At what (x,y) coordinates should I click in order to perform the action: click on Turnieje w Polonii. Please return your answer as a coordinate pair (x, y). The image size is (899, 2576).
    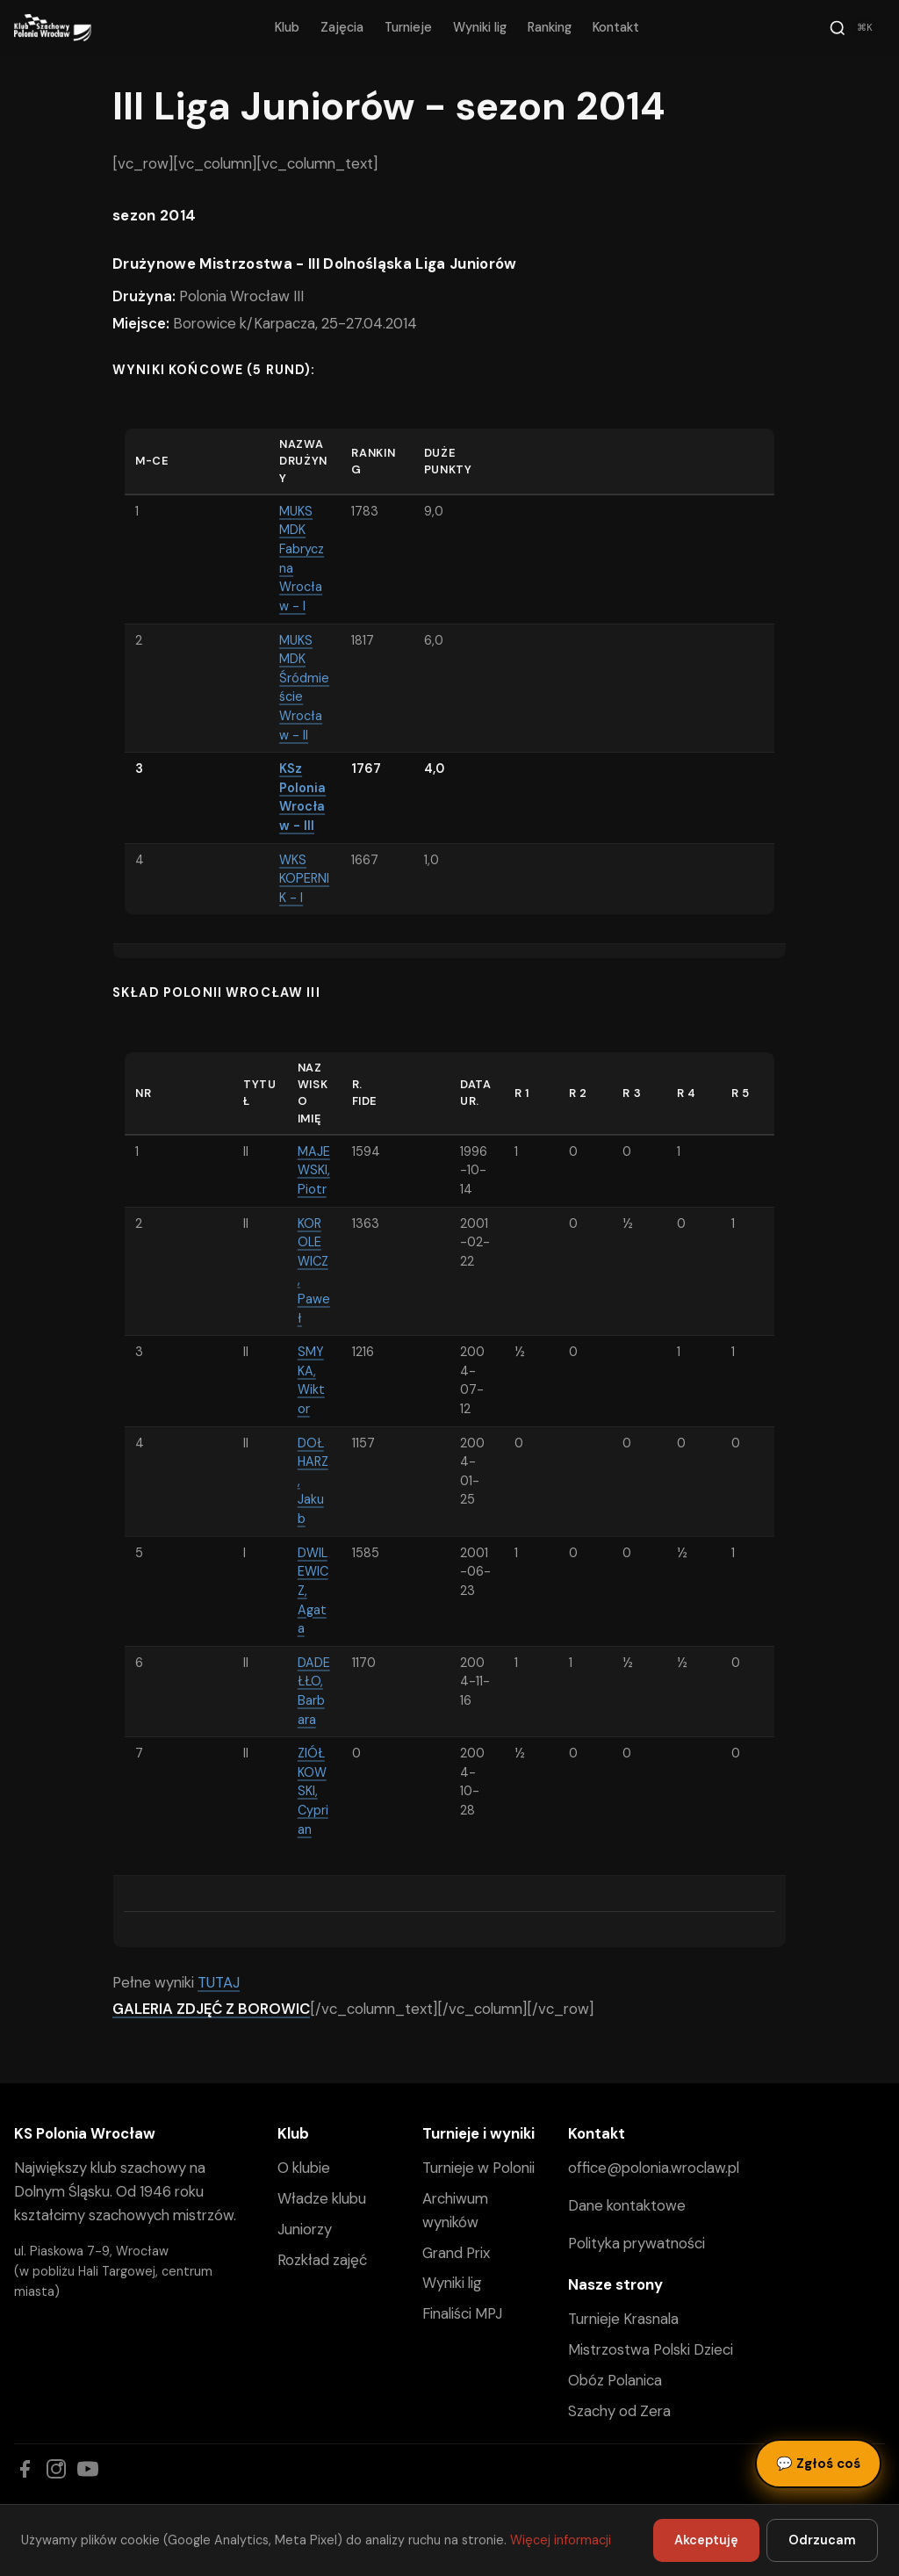
    Looking at the image, I should click on (478, 2167).